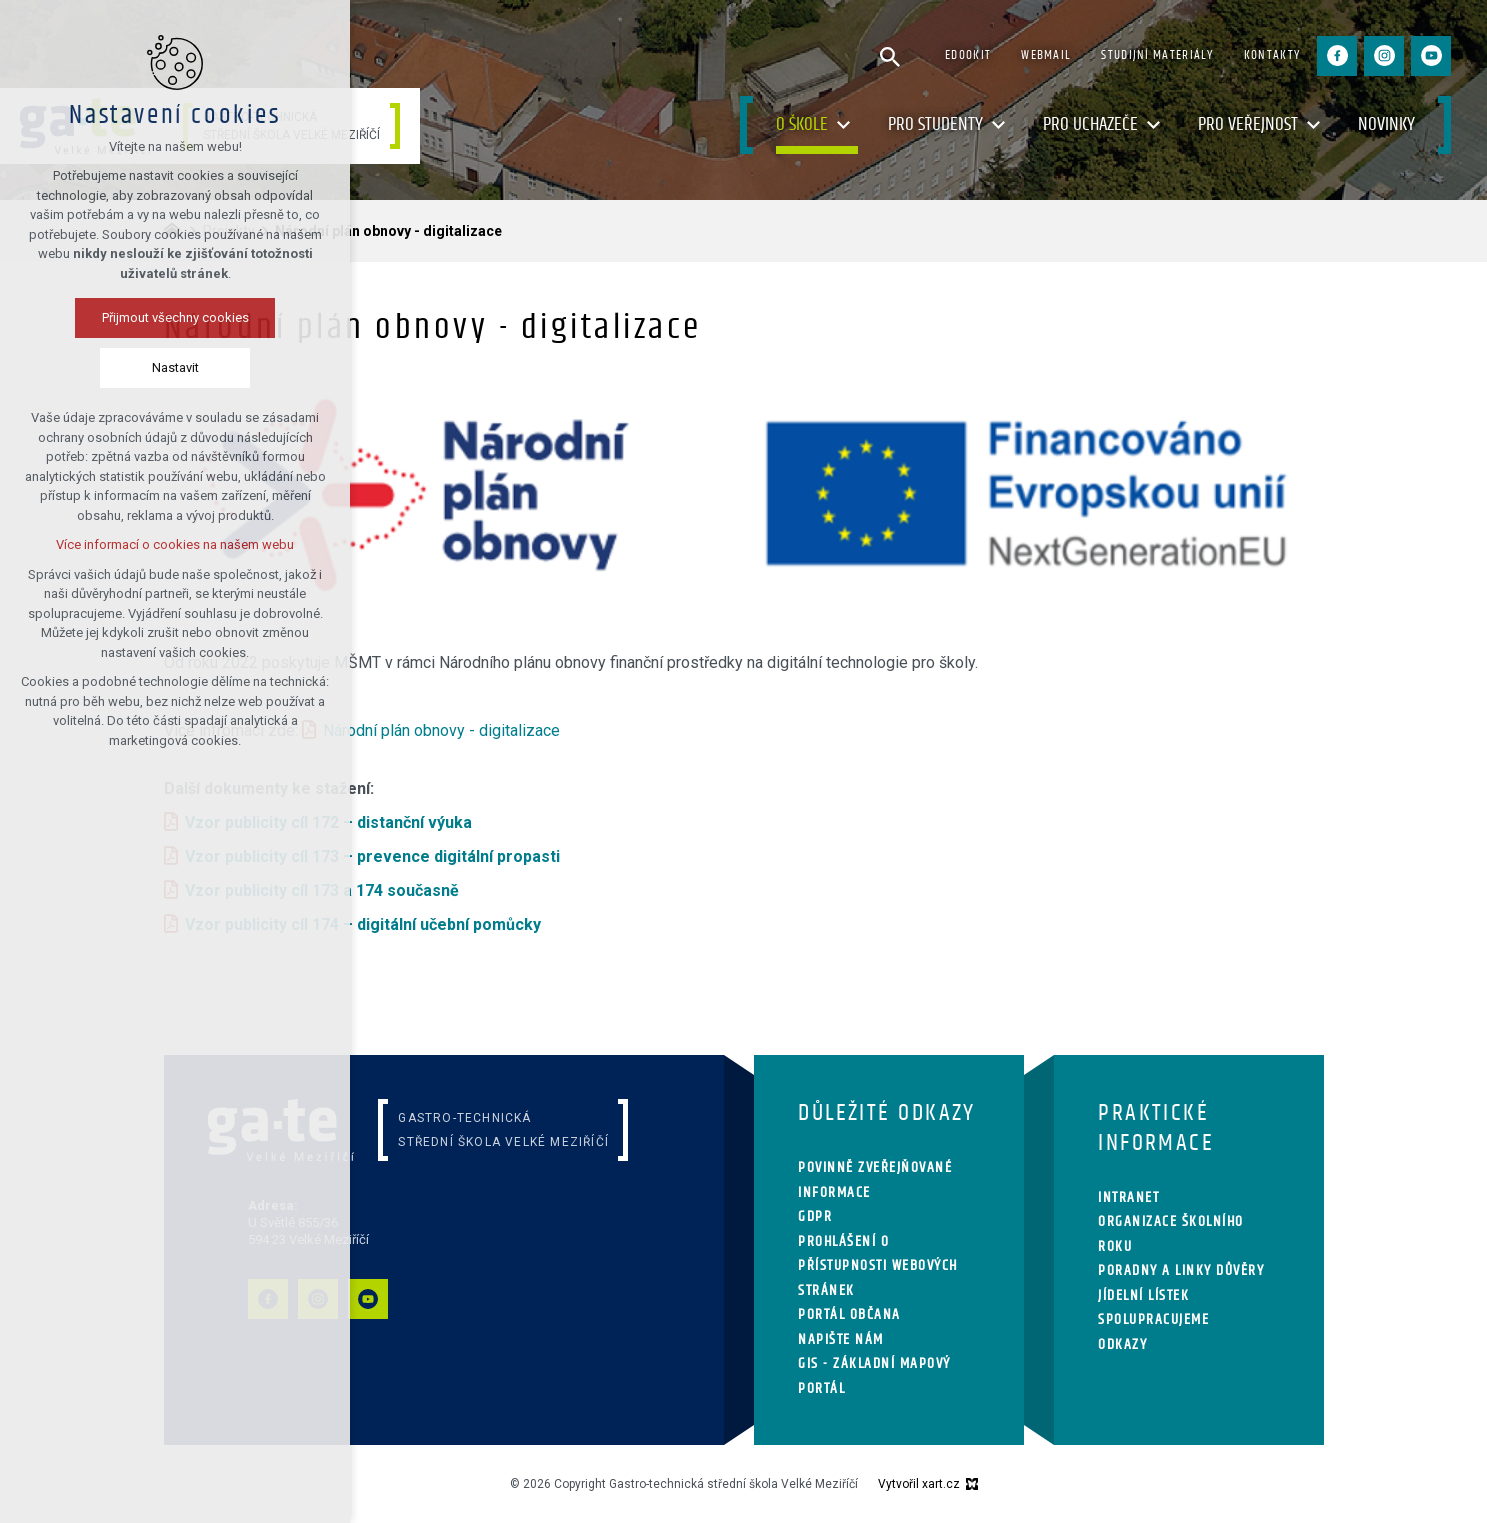 The width and height of the screenshot is (1487, 1523). What do you see at coordinates (175, 317) in the screenshot?
I see `Přijmout všechny cookies` at bounding box center [175, 317].